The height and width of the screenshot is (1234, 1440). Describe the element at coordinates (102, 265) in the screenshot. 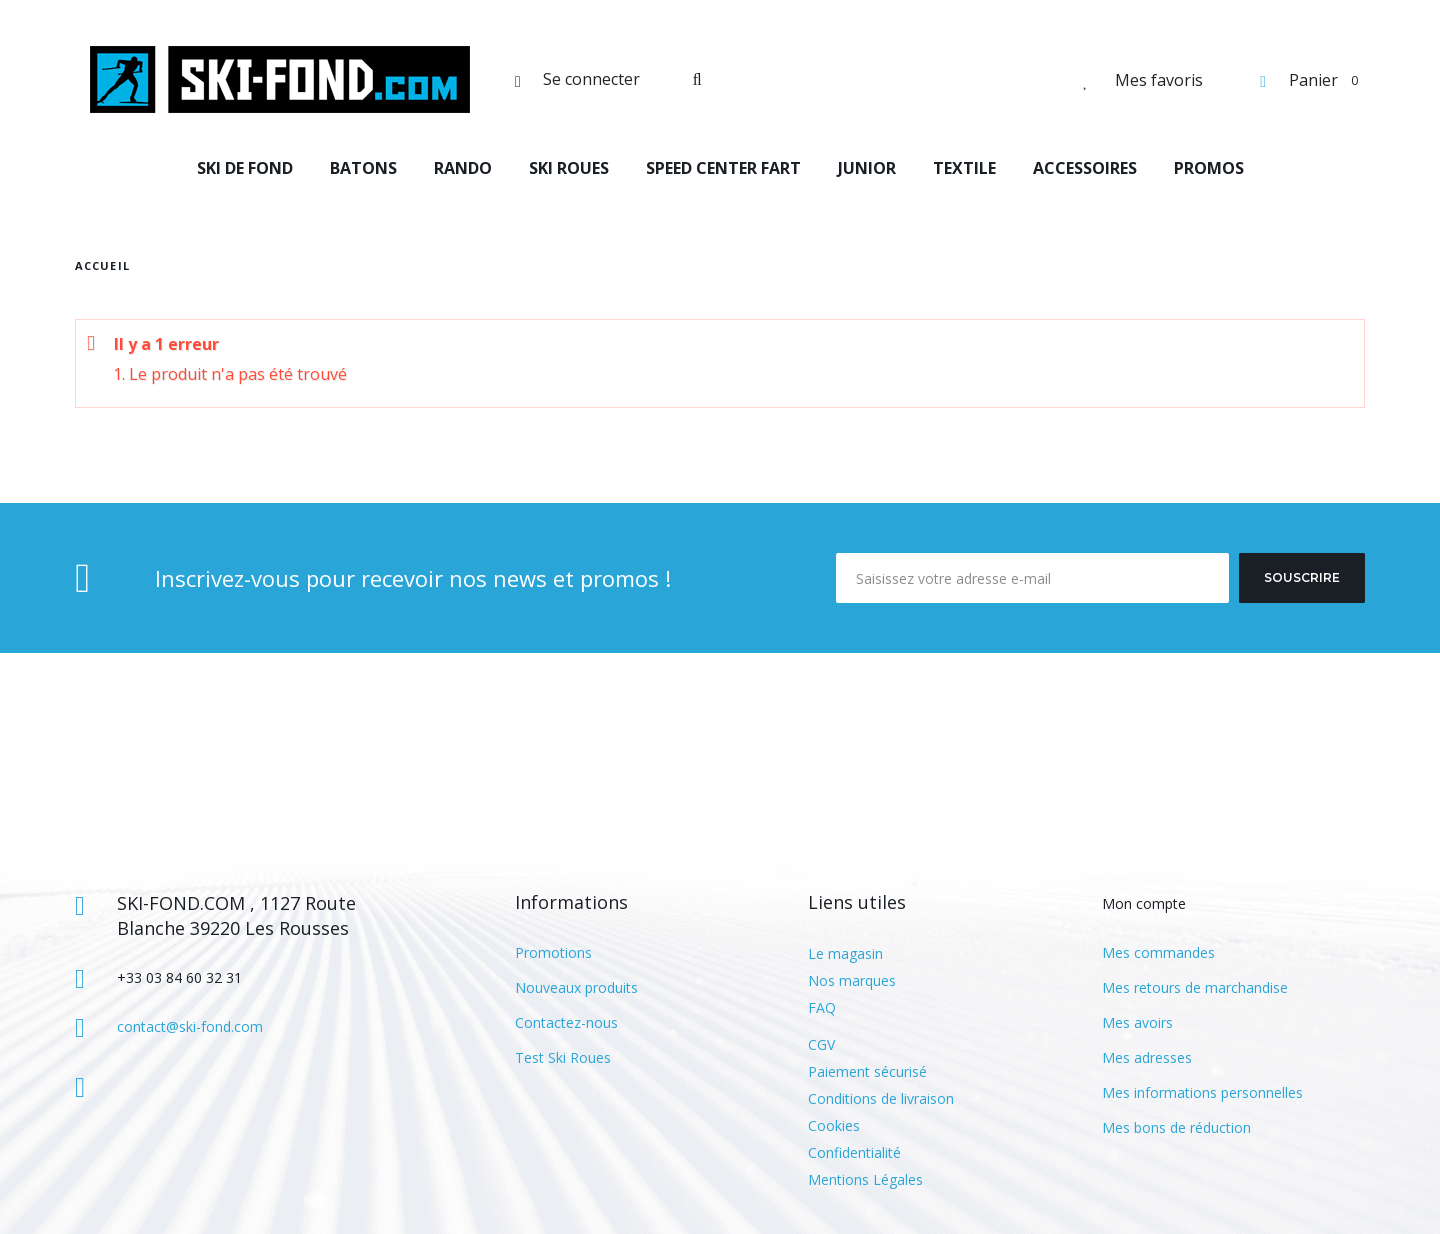

I see `Accueil` at that location.